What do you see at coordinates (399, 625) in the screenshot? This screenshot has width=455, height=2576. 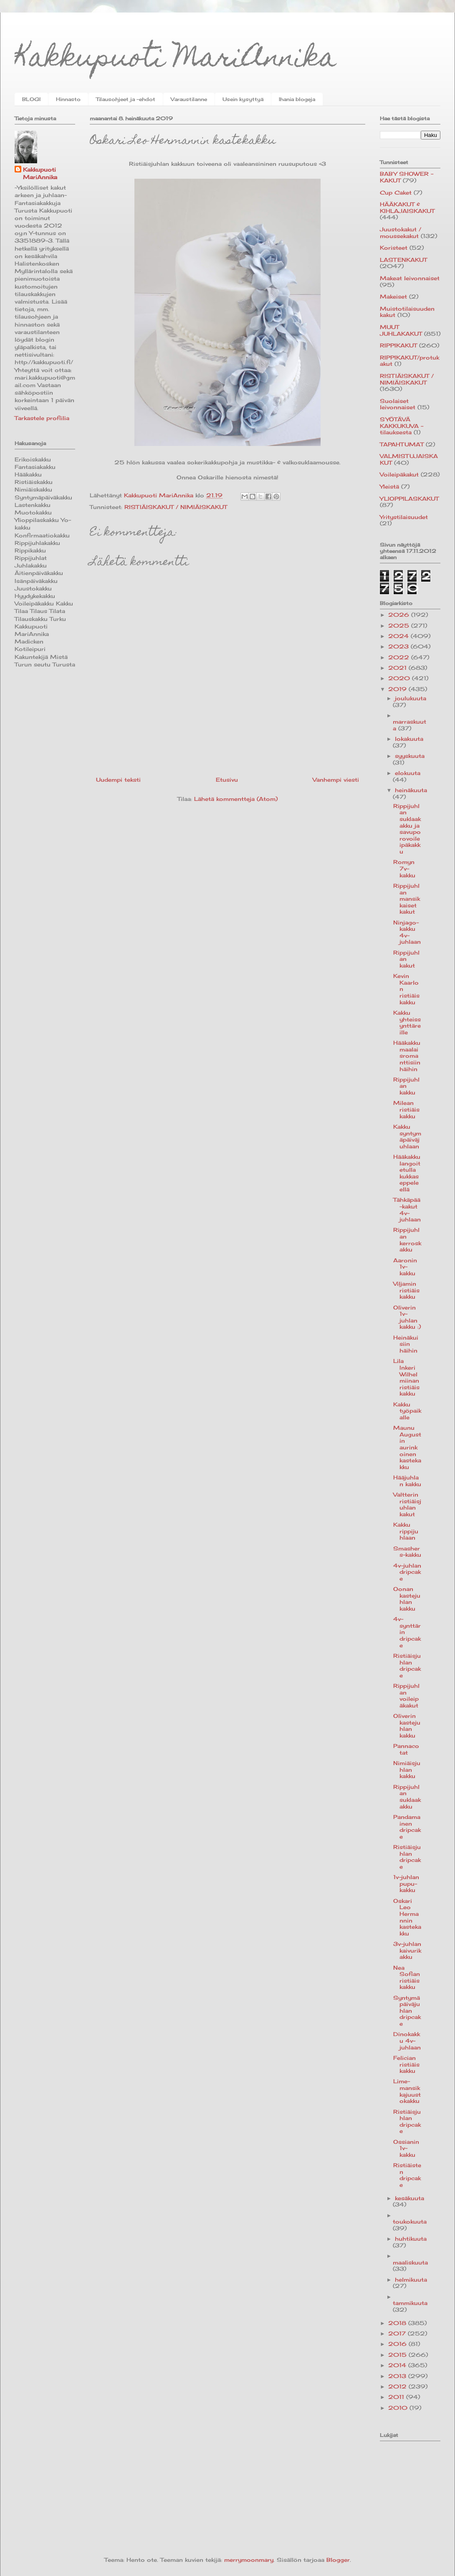 I see `2025` at bounding box center [399, 625].